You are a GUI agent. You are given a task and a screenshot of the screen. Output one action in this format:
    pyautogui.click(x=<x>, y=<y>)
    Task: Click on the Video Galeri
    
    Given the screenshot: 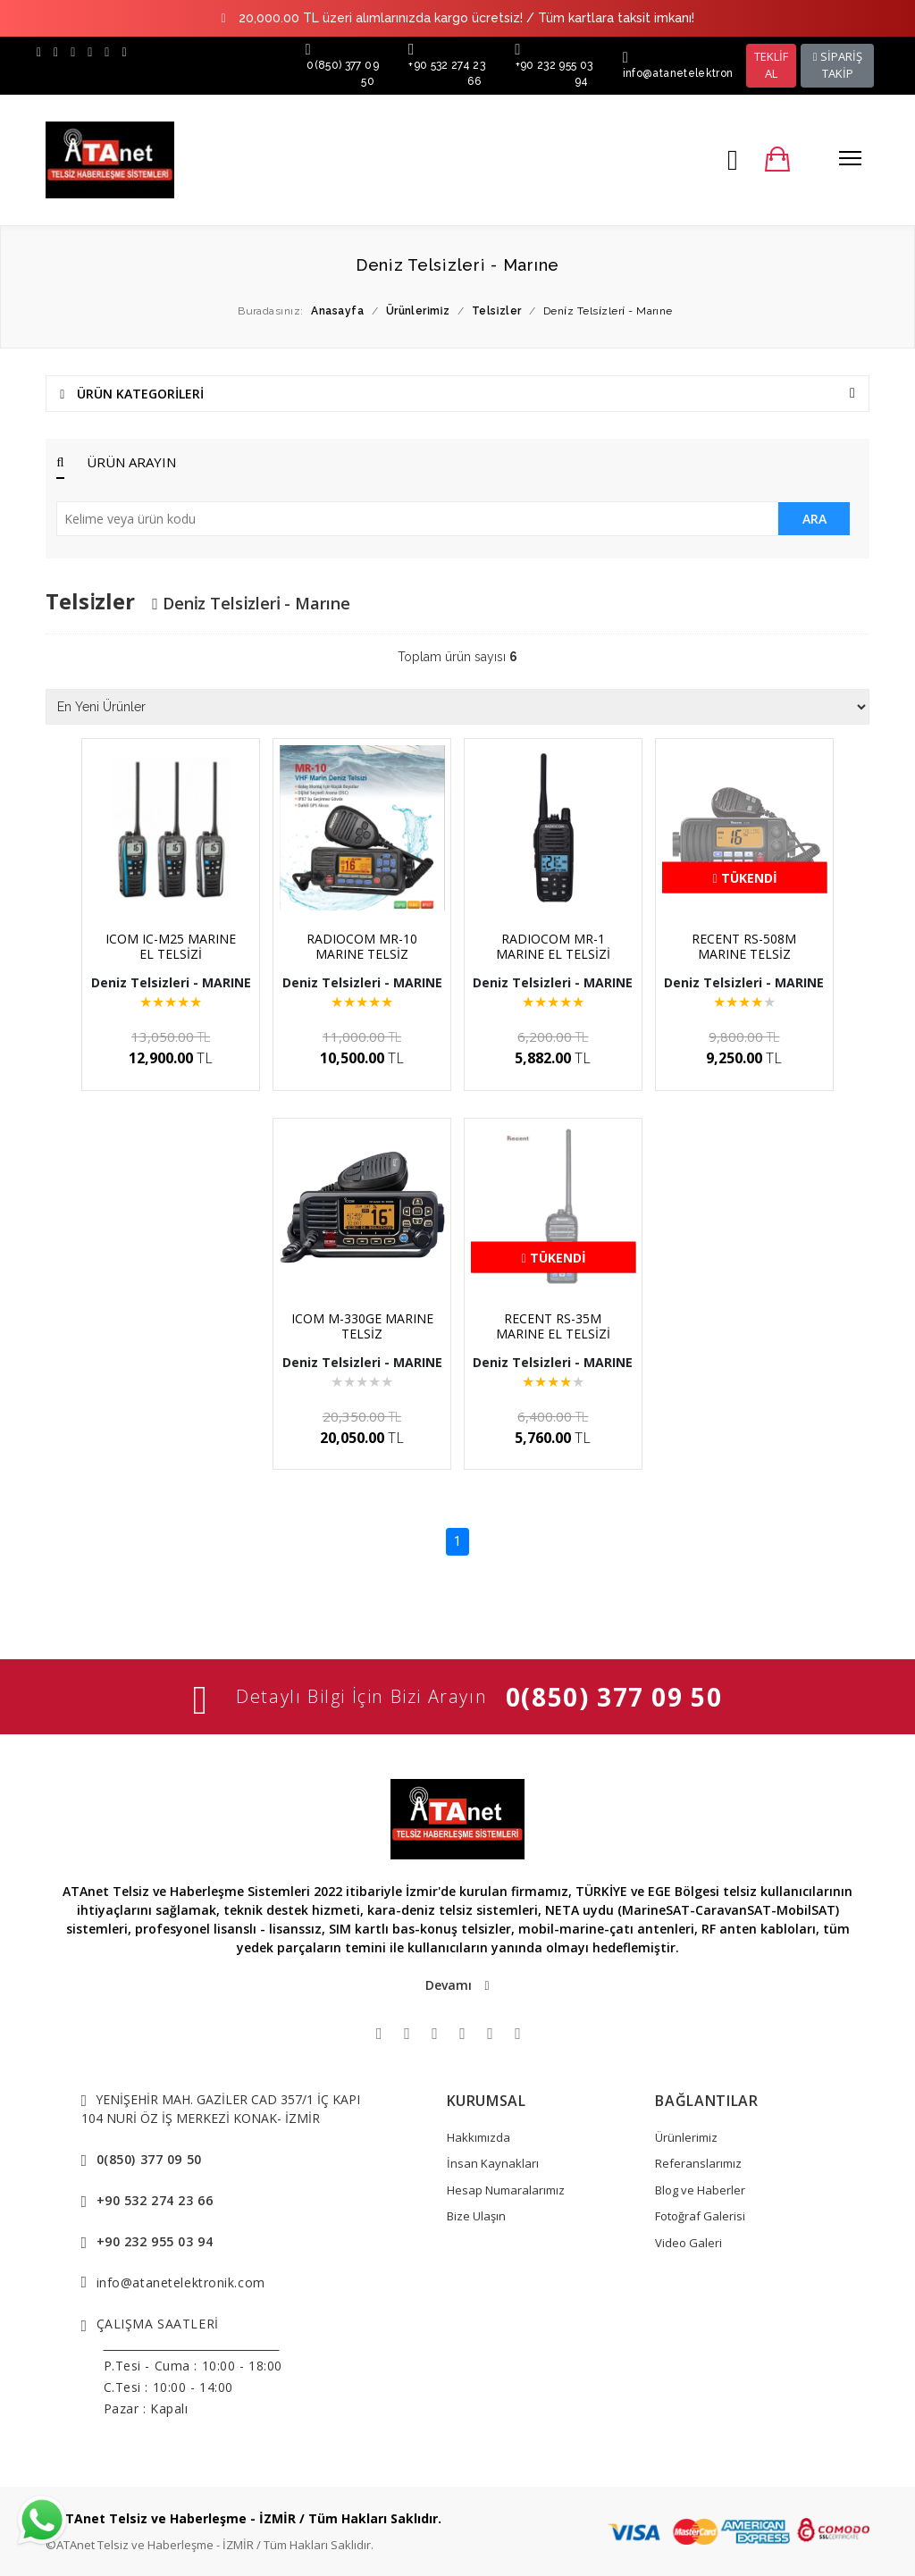 What is the action you would take?
    pyautogui.click(x=688, y=2243)
    